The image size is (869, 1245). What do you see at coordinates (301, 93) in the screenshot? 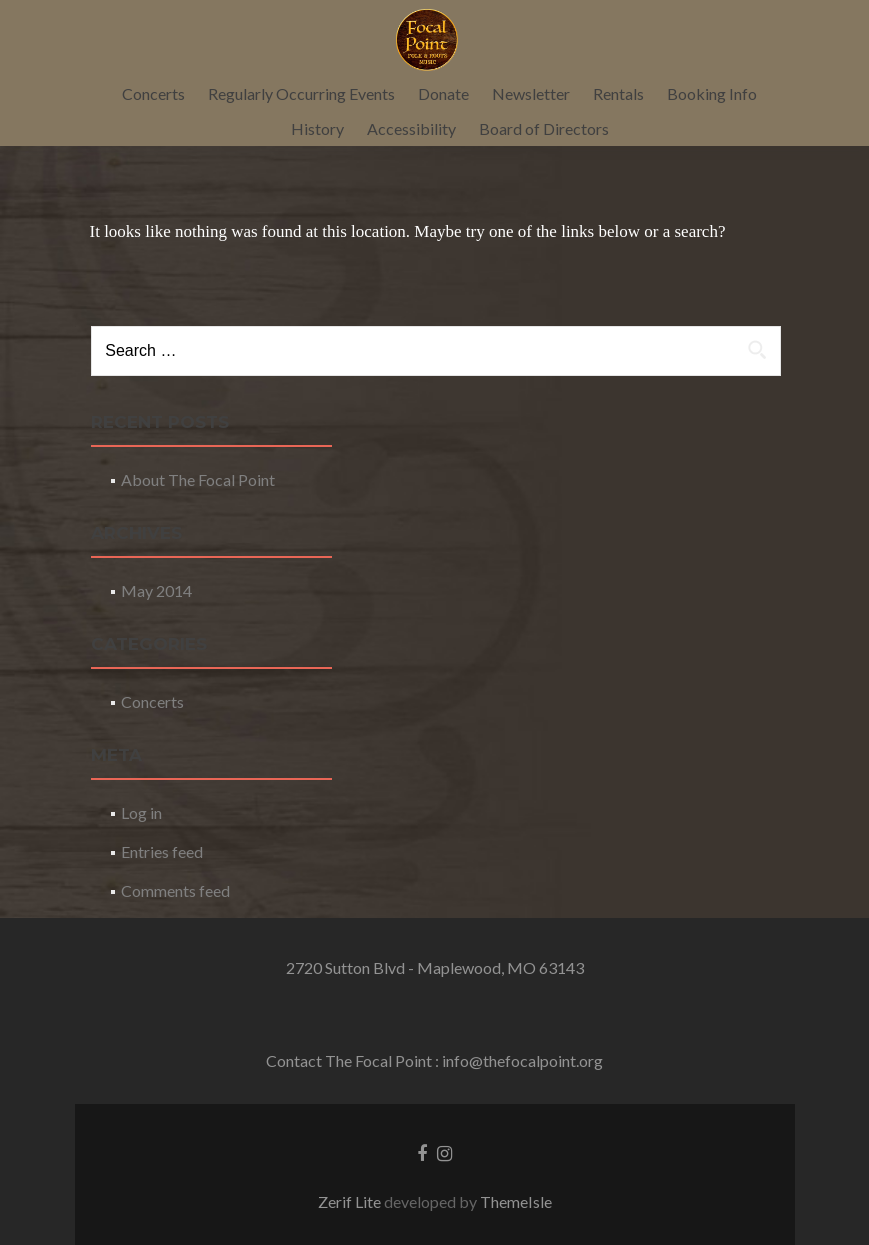
I see `Regularly Occurring Events` at bounding box center [301, 93].